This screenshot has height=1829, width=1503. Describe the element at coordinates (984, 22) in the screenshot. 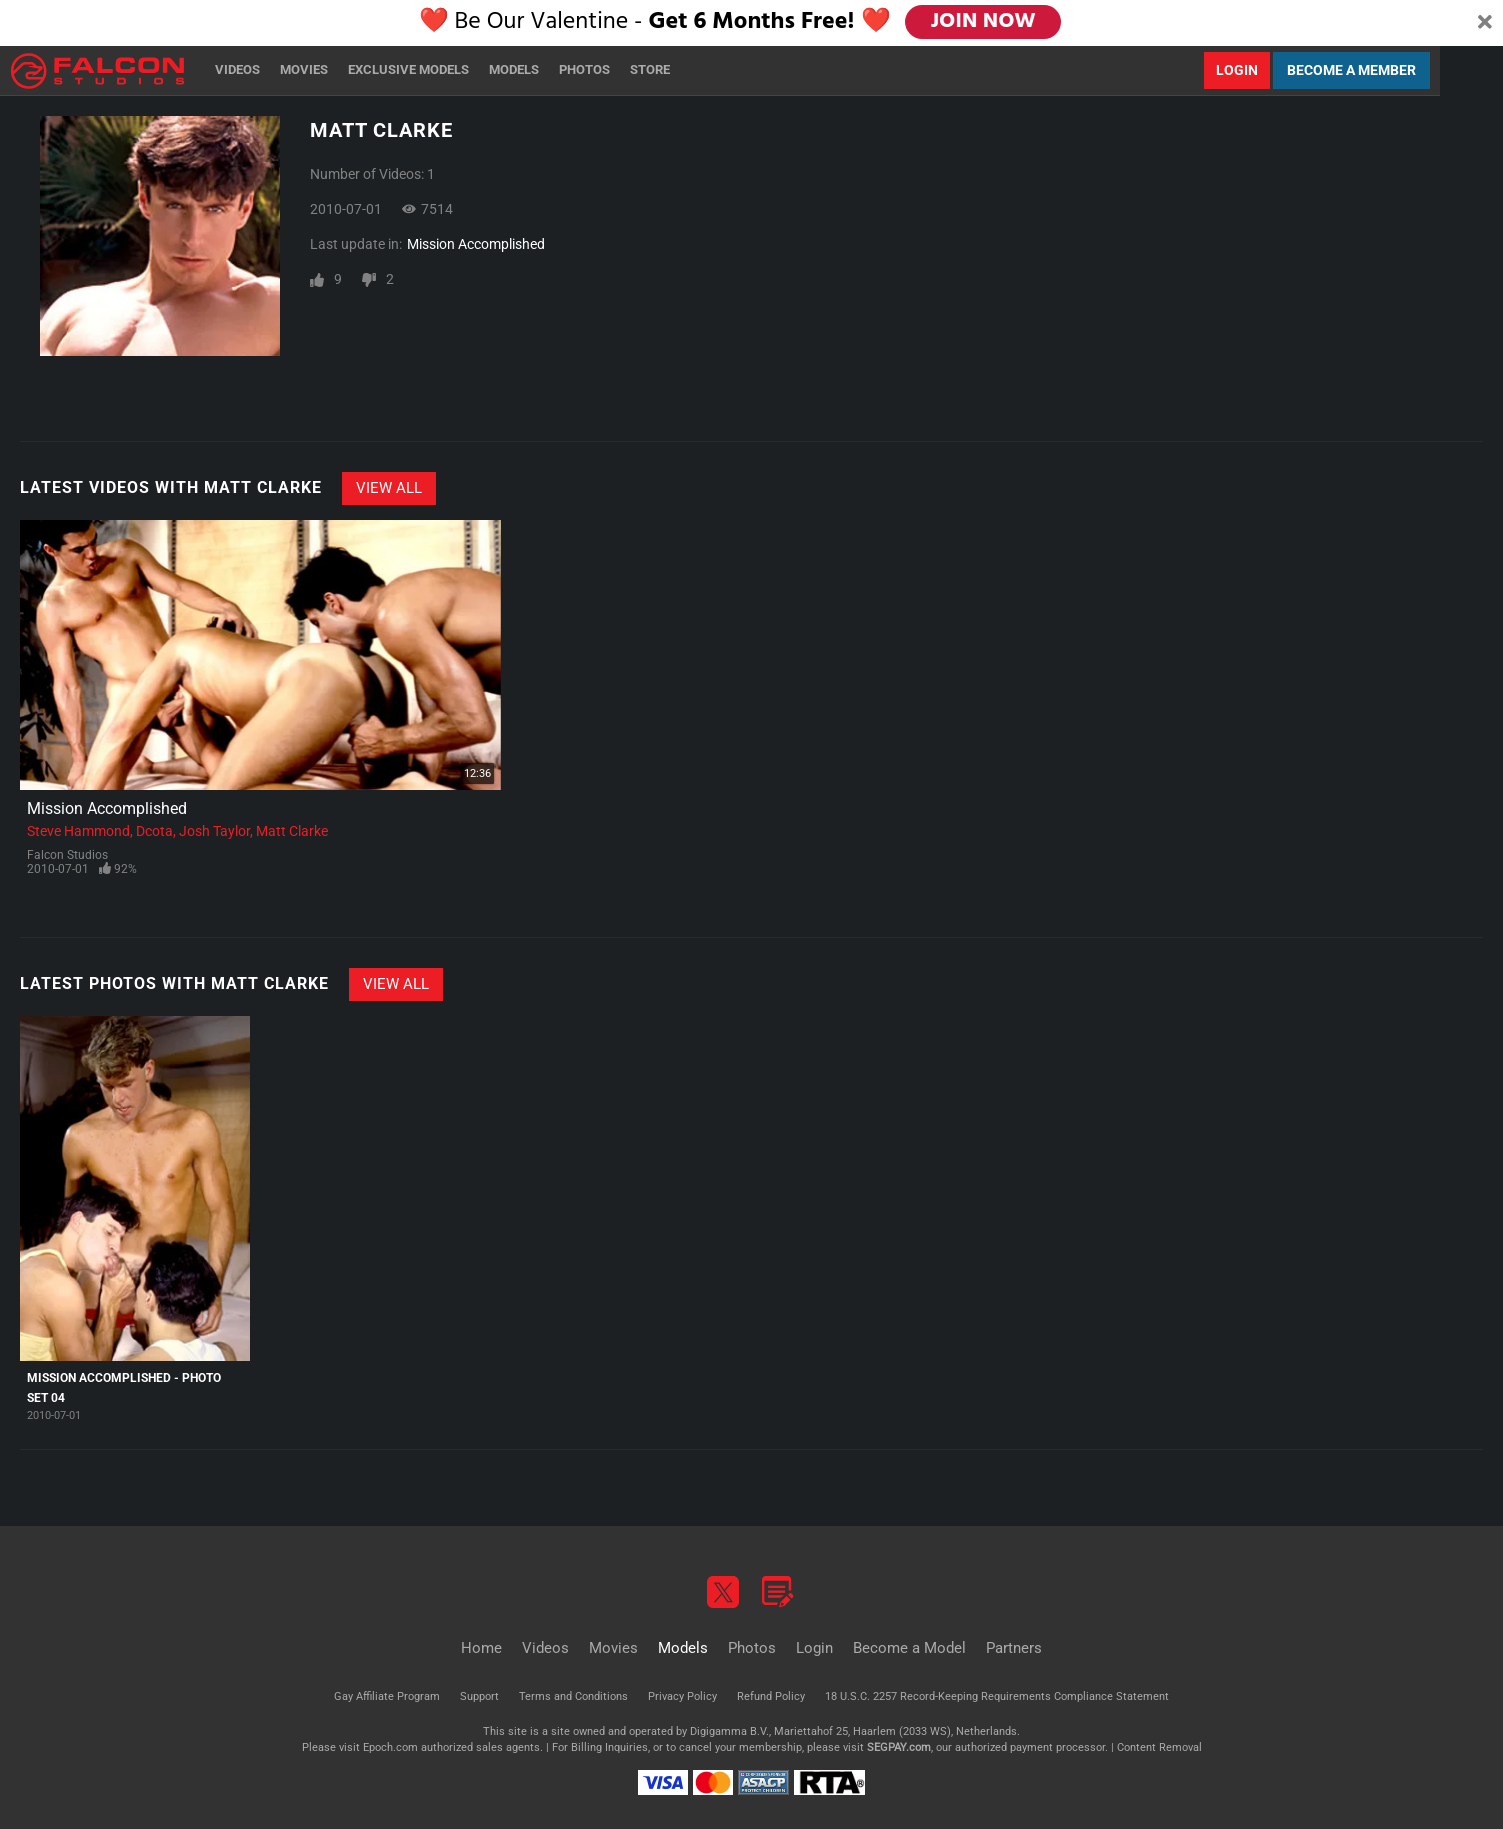

I see `JOIN NOW` at that location.